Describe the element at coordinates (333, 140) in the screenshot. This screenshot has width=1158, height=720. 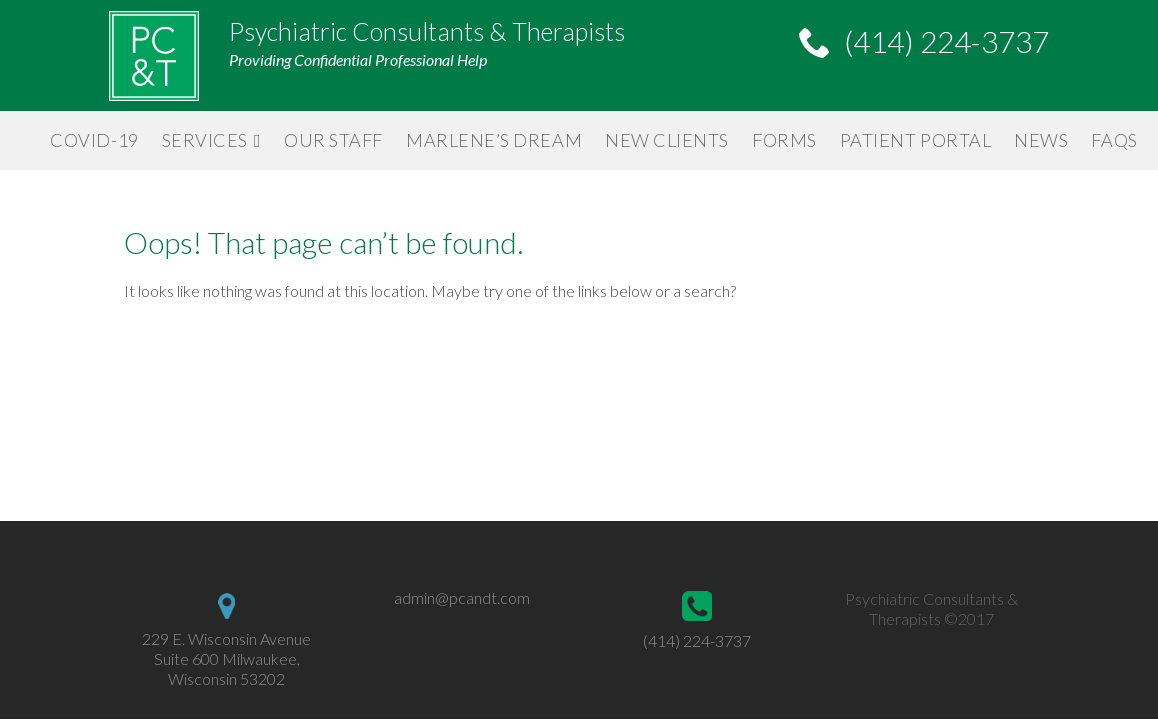
I see `Our Staff` at that location.